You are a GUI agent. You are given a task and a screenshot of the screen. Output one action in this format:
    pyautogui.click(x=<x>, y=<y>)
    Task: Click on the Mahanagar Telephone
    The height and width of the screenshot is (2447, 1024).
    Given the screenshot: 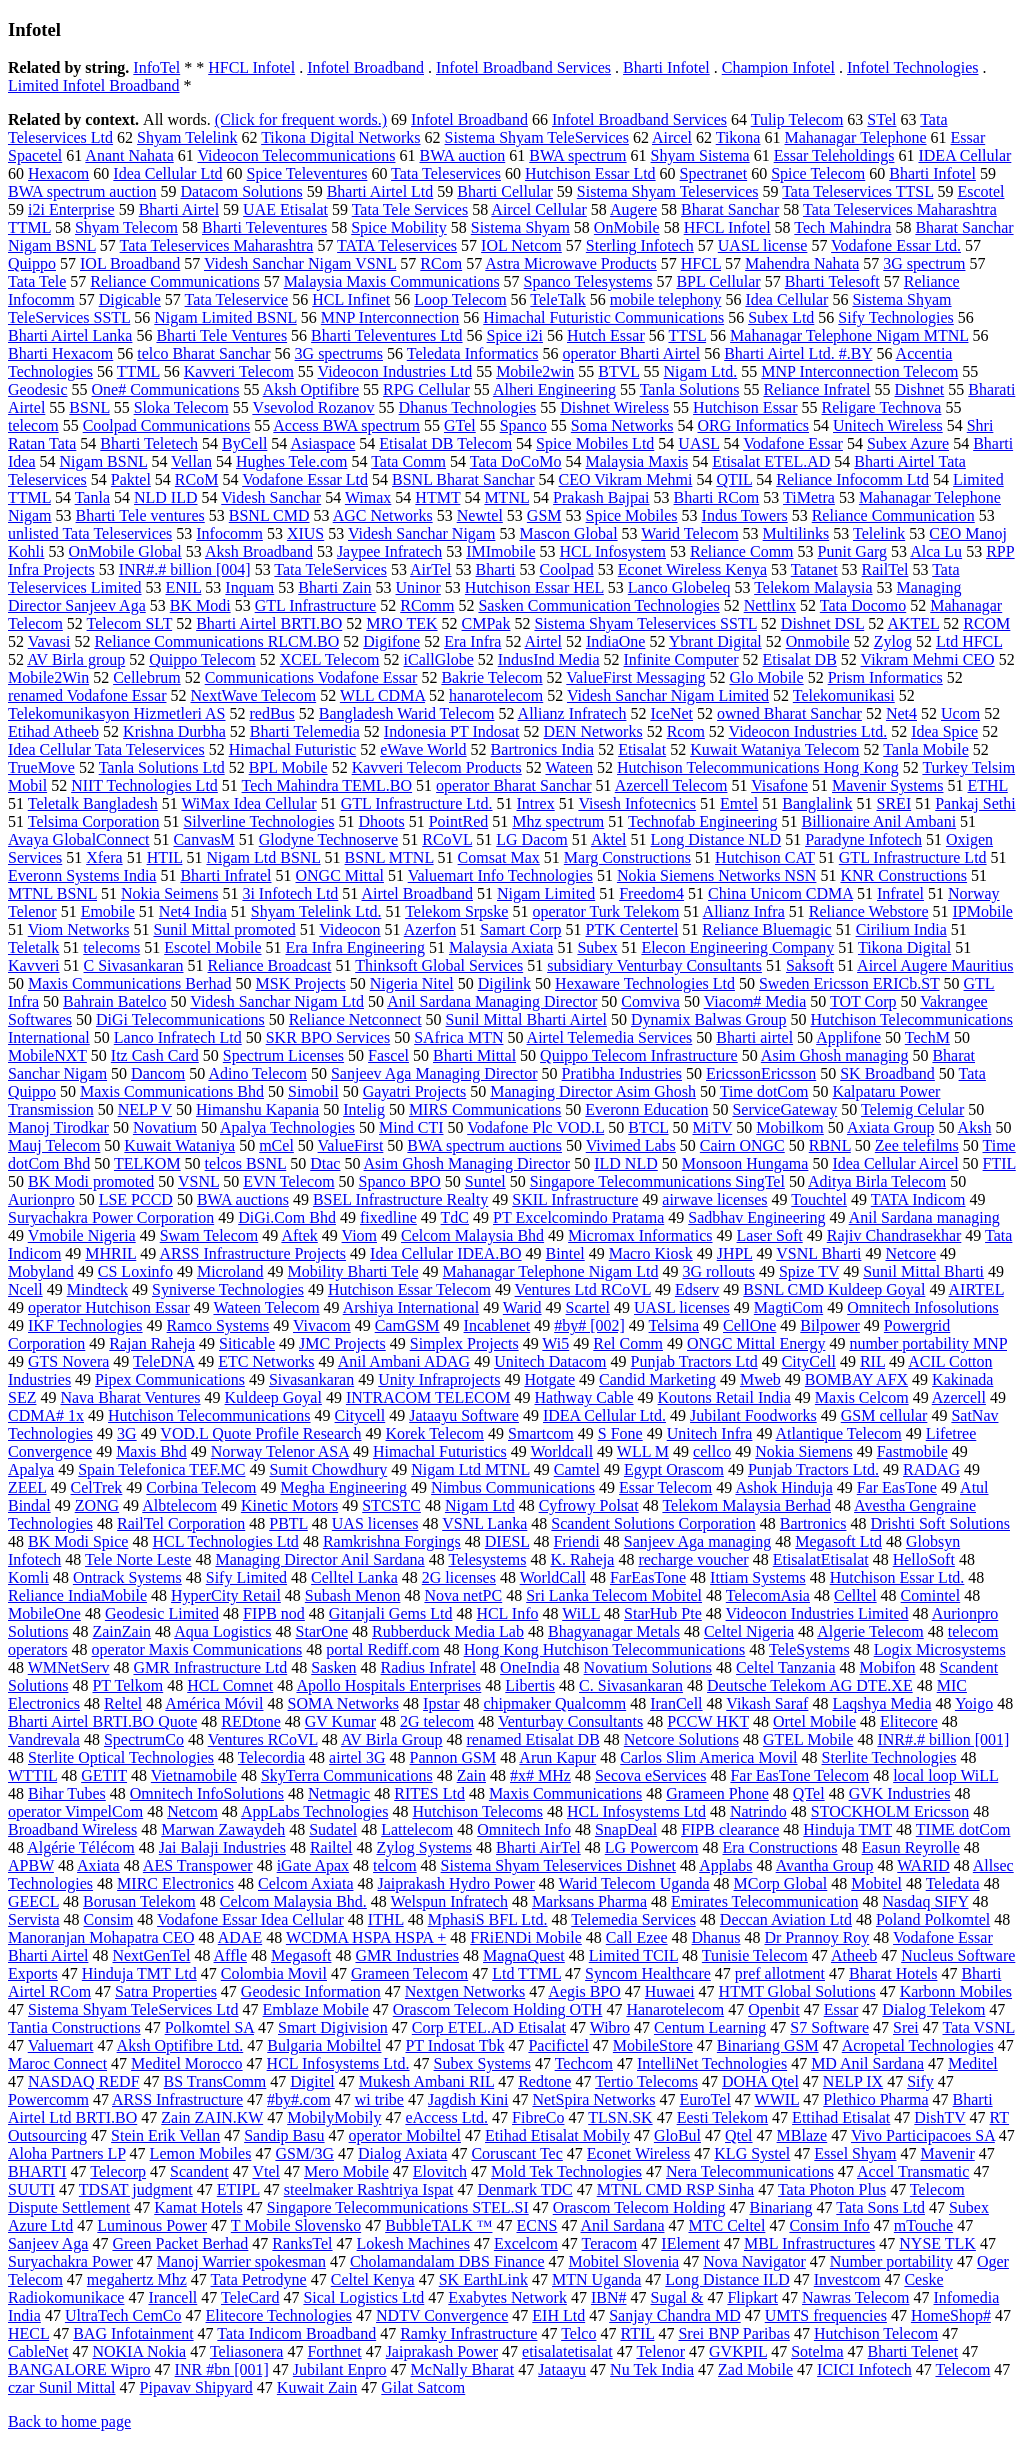 What is the action you would take?
    pyautogui.click(x=855, y=137)
    